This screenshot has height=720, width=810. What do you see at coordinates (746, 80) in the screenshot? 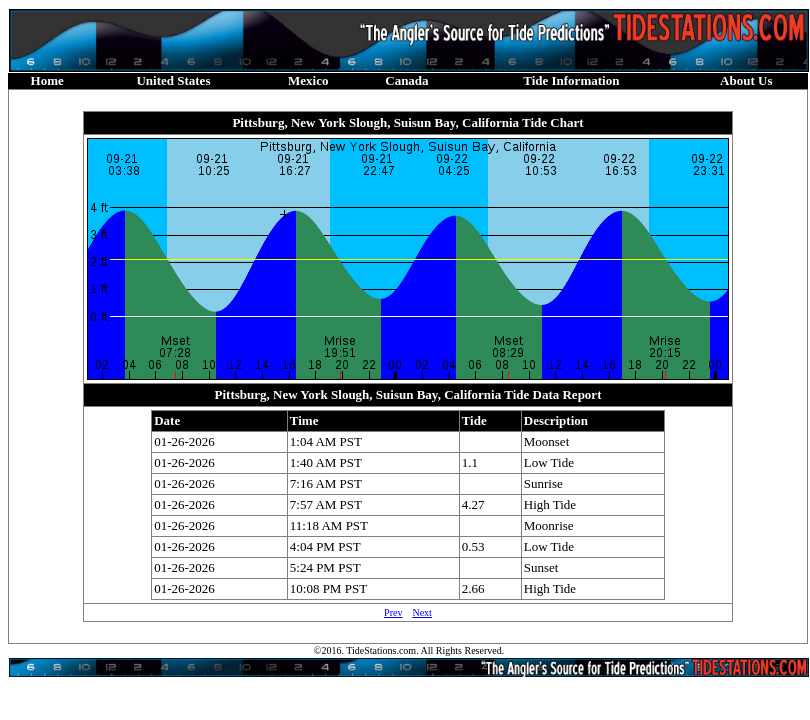
I see `About Us` at bounding box center [746, 80].